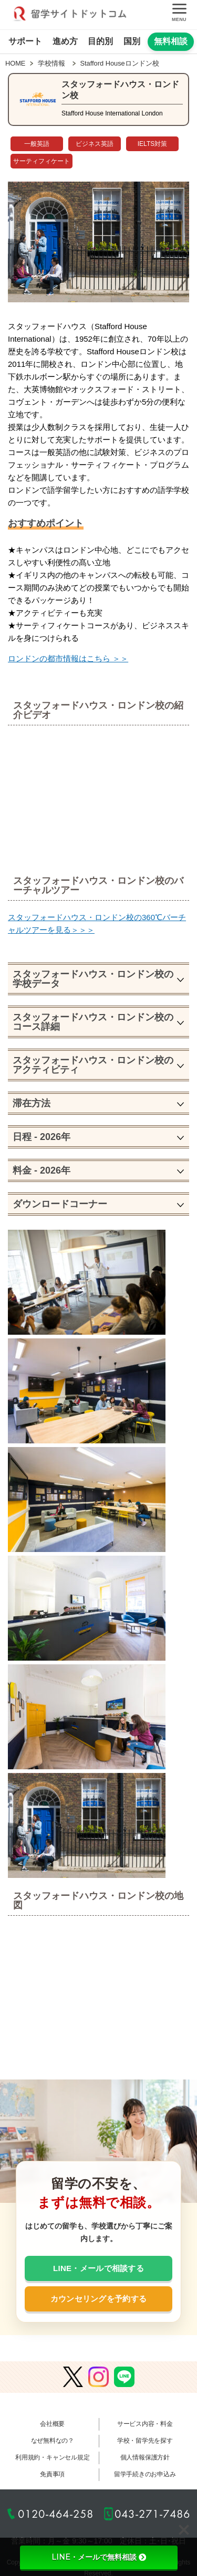 The width and height of the screenshot is (197, 2576). Describe the element at coordinates (51, 63) in the screenshot. I see `学校情報` at that location.